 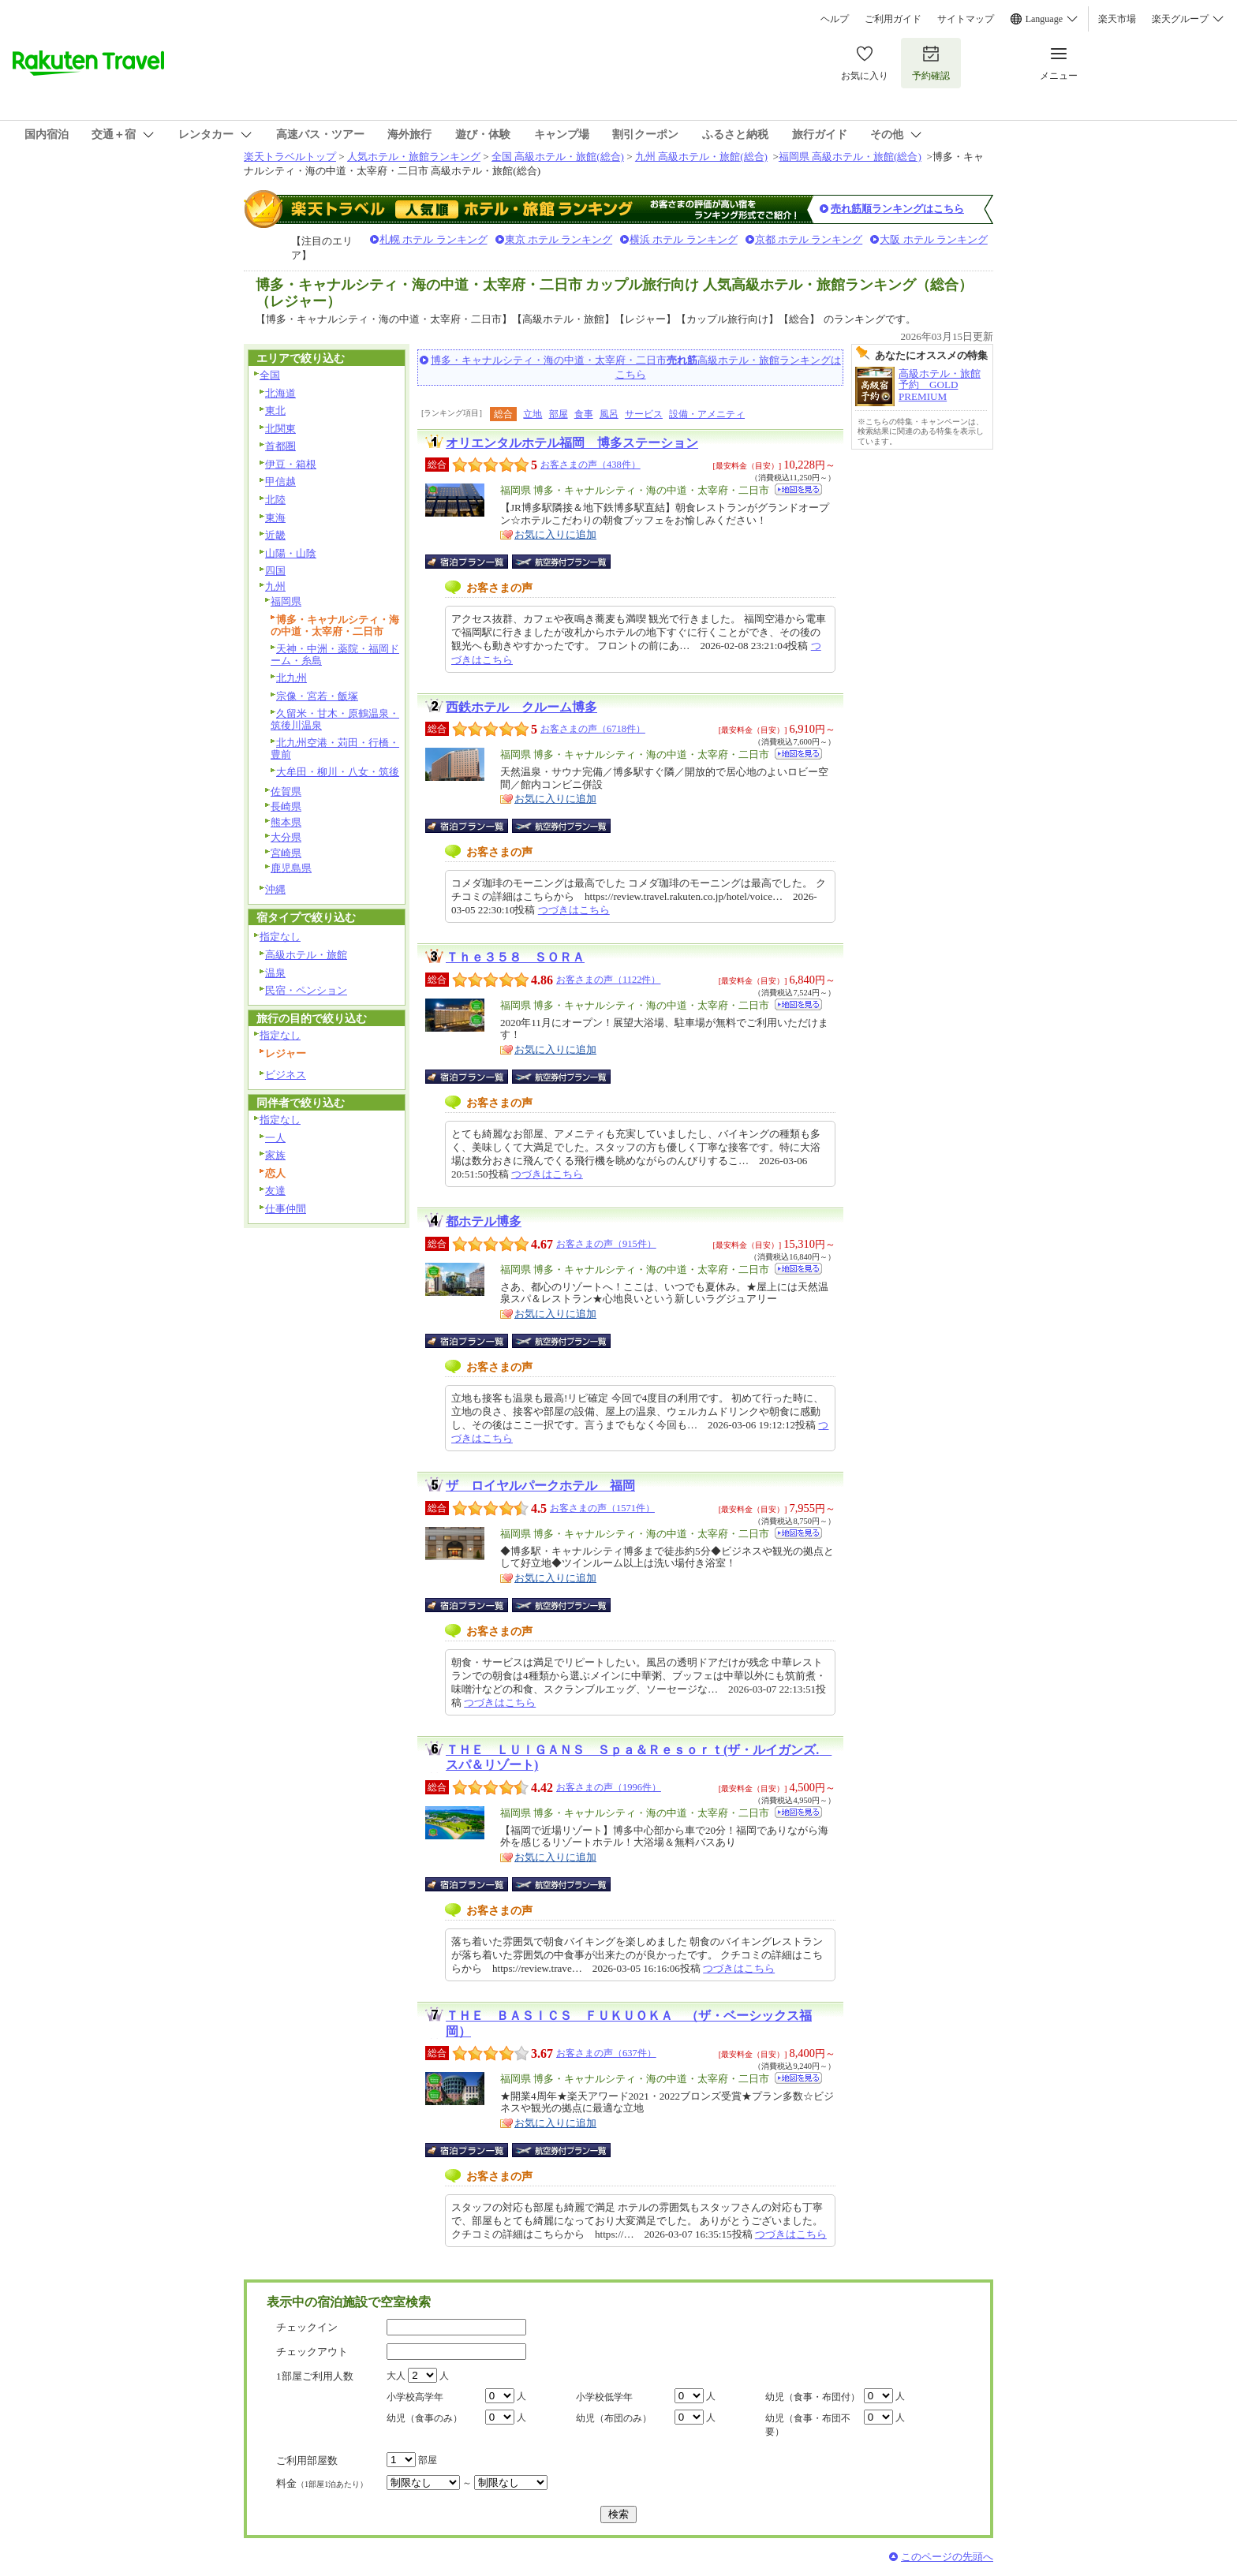 What do you see at coordinates (947, 2557) in the screenshot?
I see `このページの先頭へ` at bounding box center [947, 2557].